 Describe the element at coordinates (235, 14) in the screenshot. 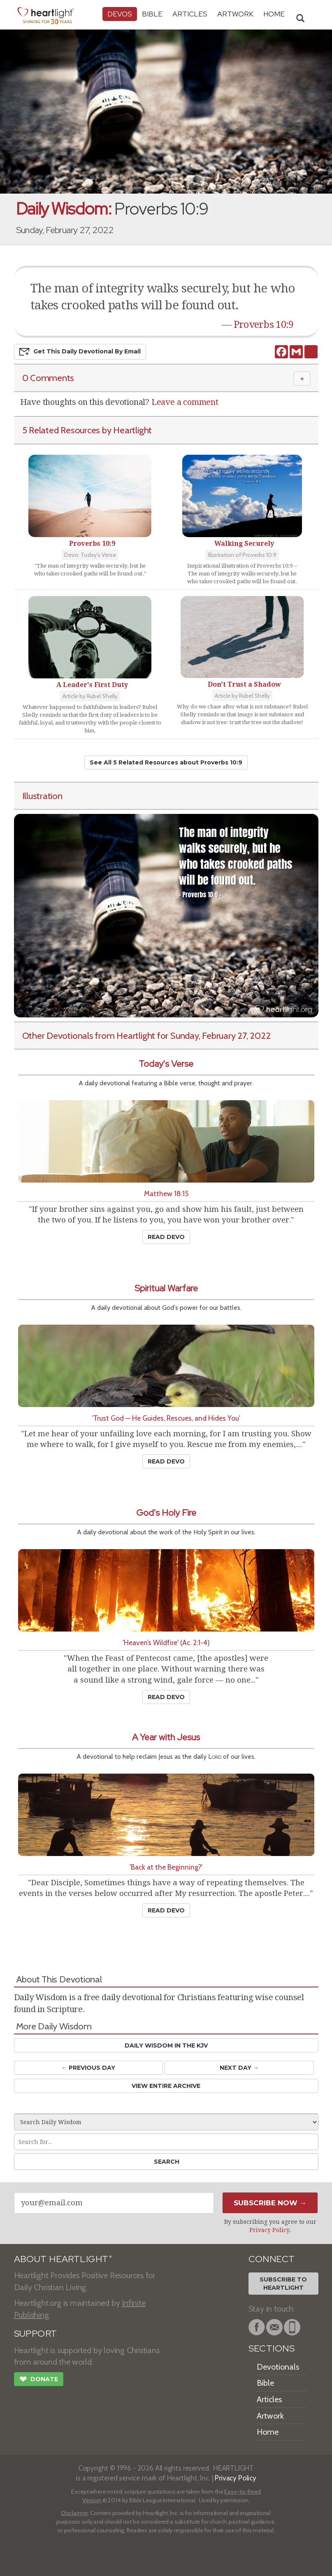

I see `Artwork` at that location.